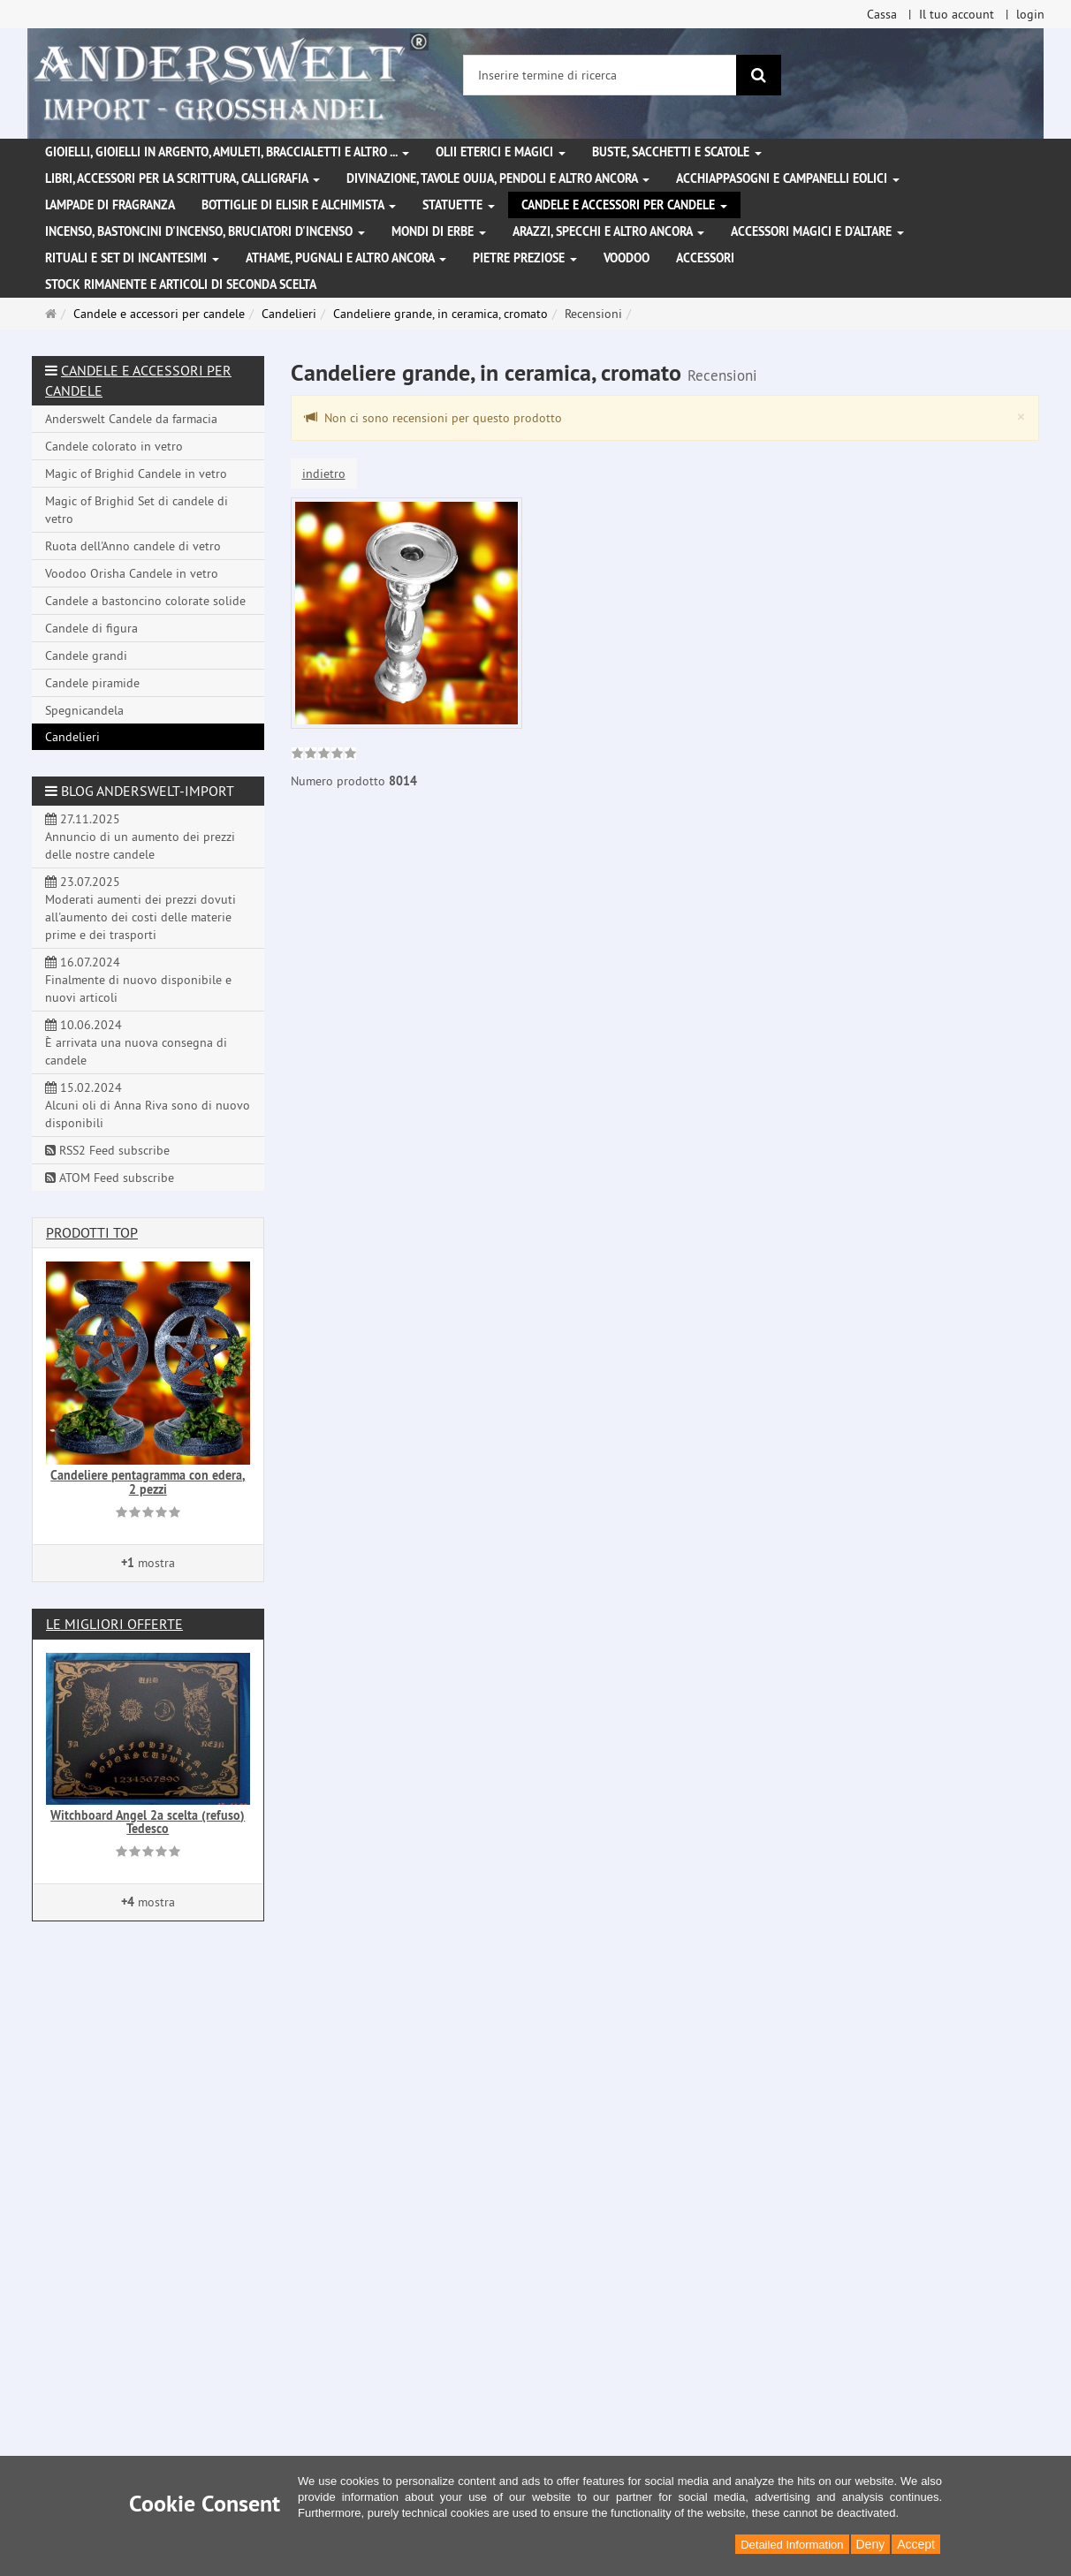 This screenshot has width=1071, height=2576. What do you see at coordinates (792, 2544) in the screenshot?
I see `Detailed Information` at bounding box center [792, 2544].